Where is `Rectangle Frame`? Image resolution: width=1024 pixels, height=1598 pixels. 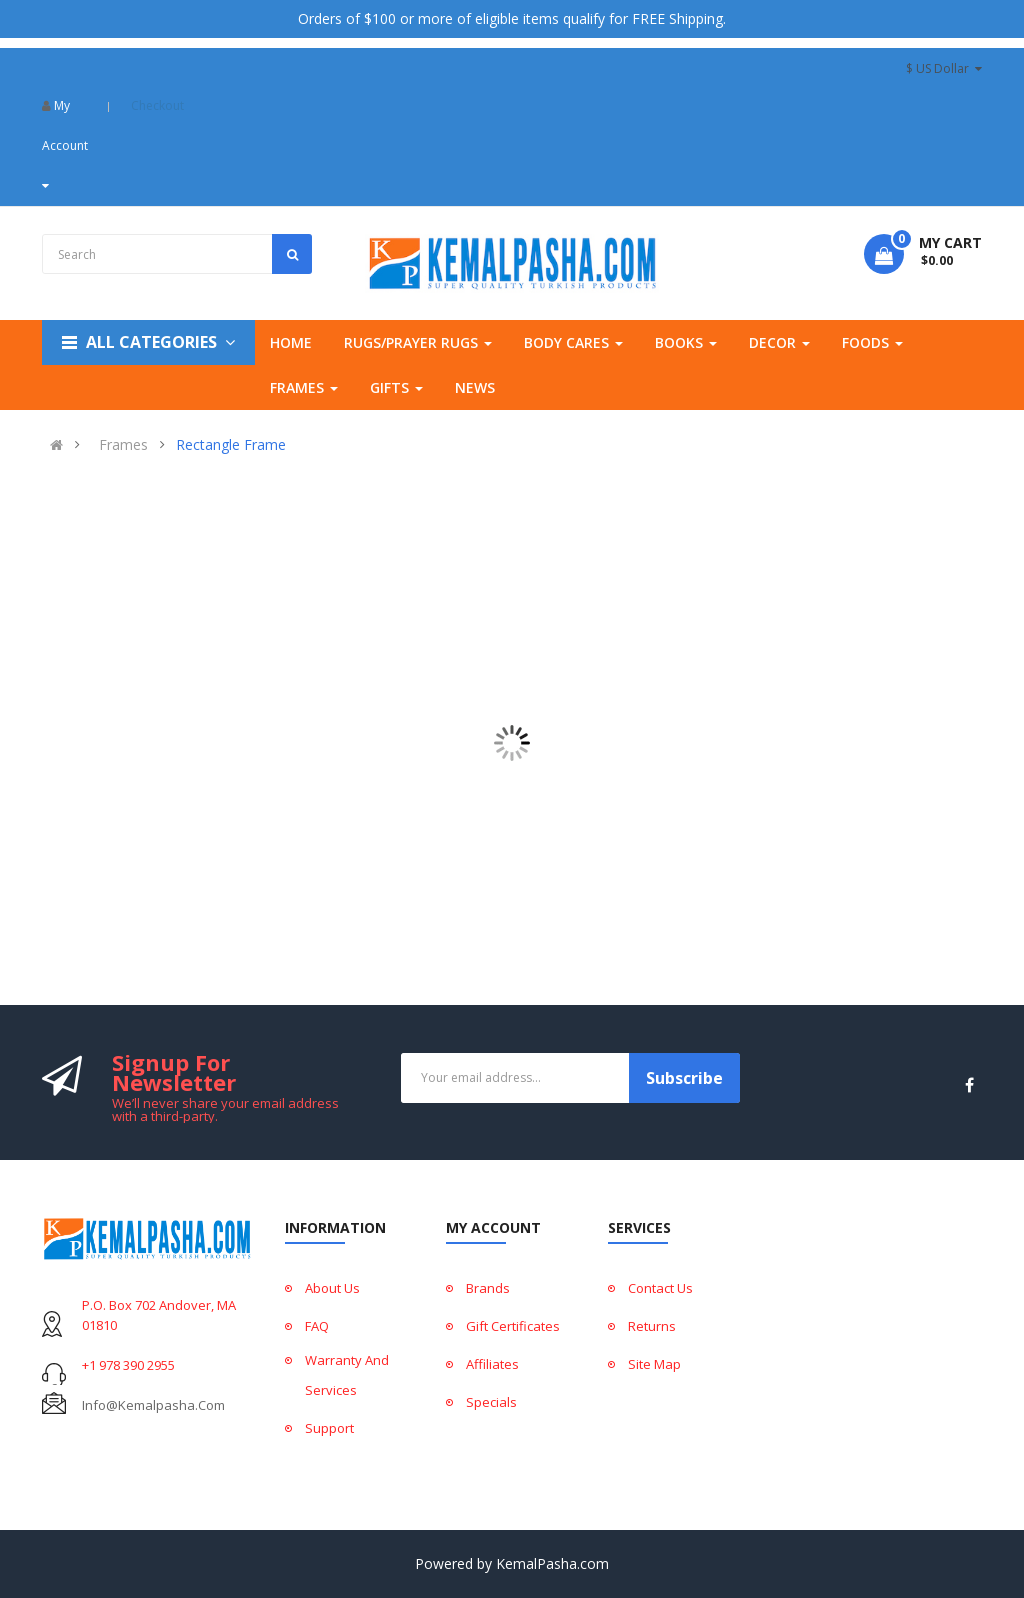 Rectangle Frame is located at coordinates (231, 445).